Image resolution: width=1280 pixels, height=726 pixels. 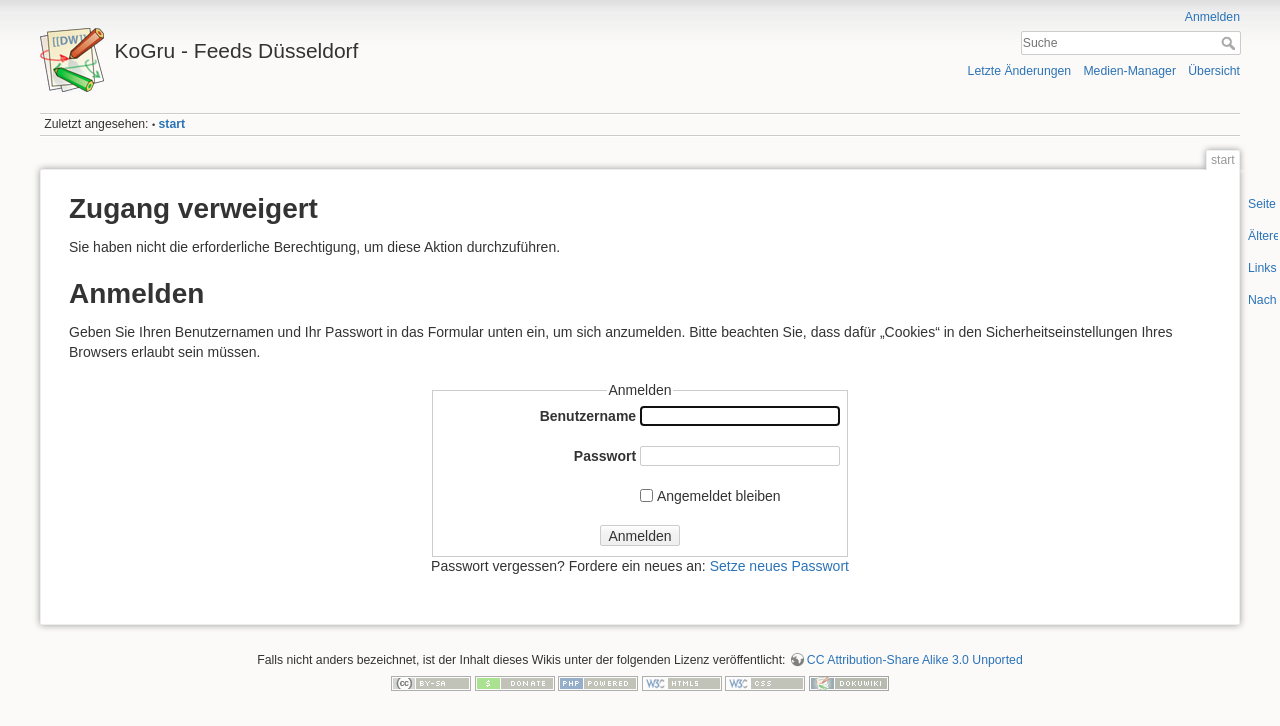 I want to click on Anmelden, so click(x=1212, y=17).